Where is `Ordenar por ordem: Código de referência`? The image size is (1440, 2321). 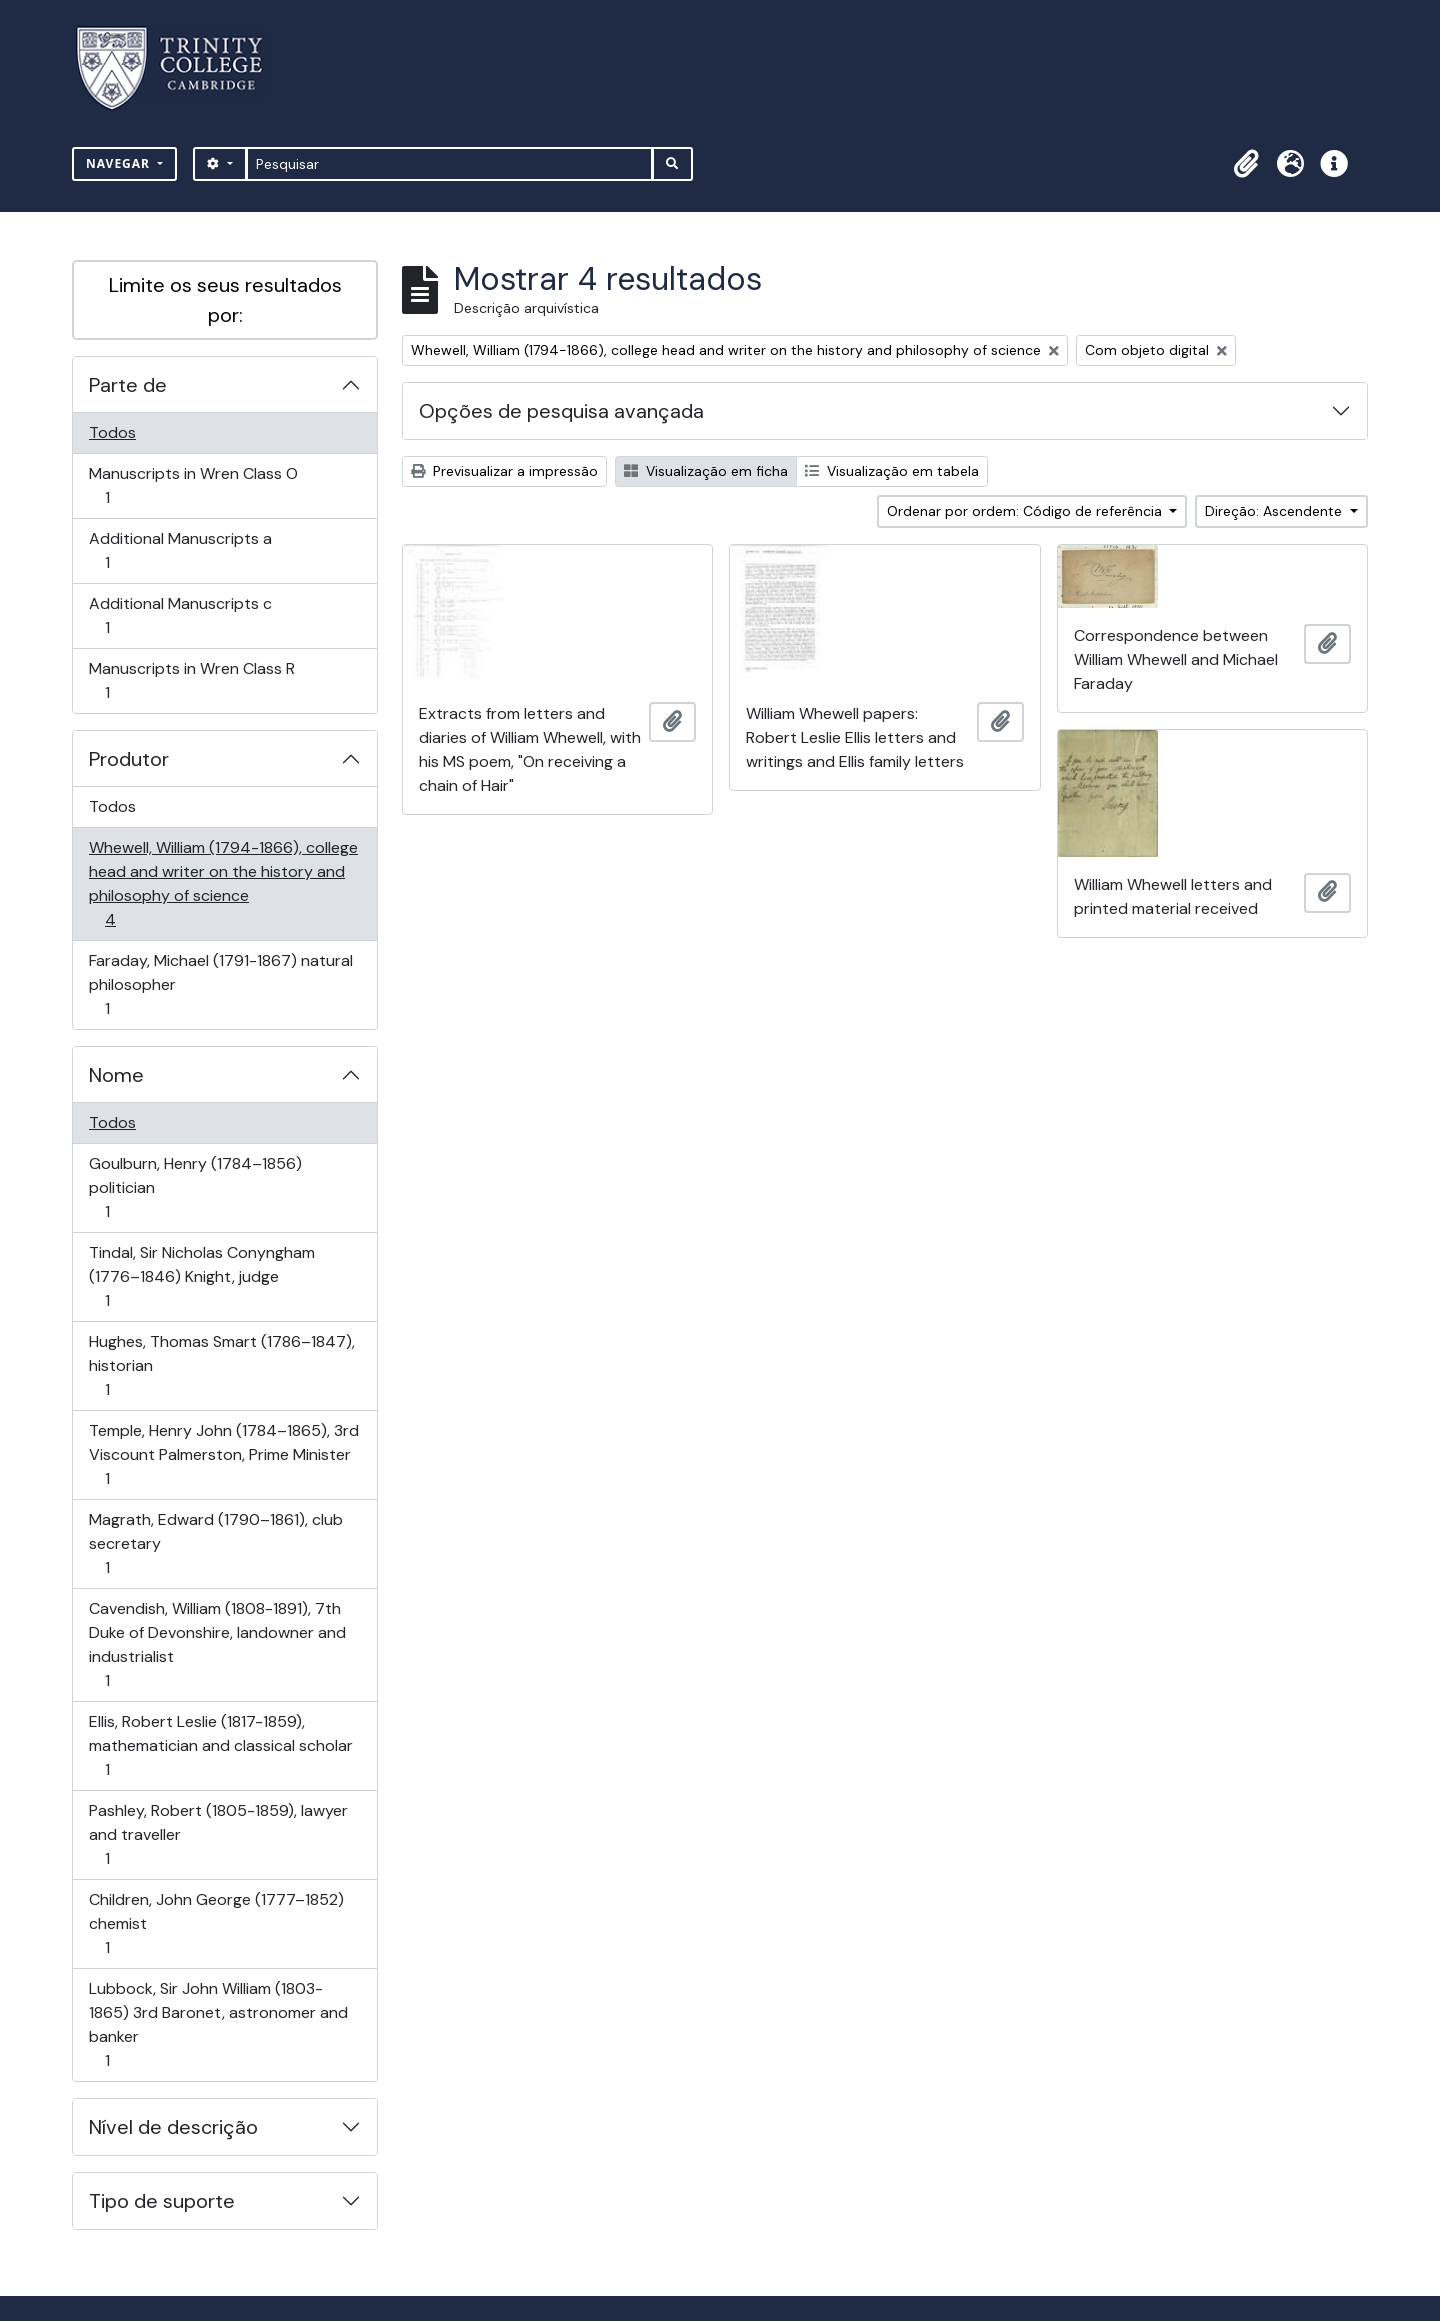
Ordenar por ordem: Código de referência is located at coordinates (1026, 511).